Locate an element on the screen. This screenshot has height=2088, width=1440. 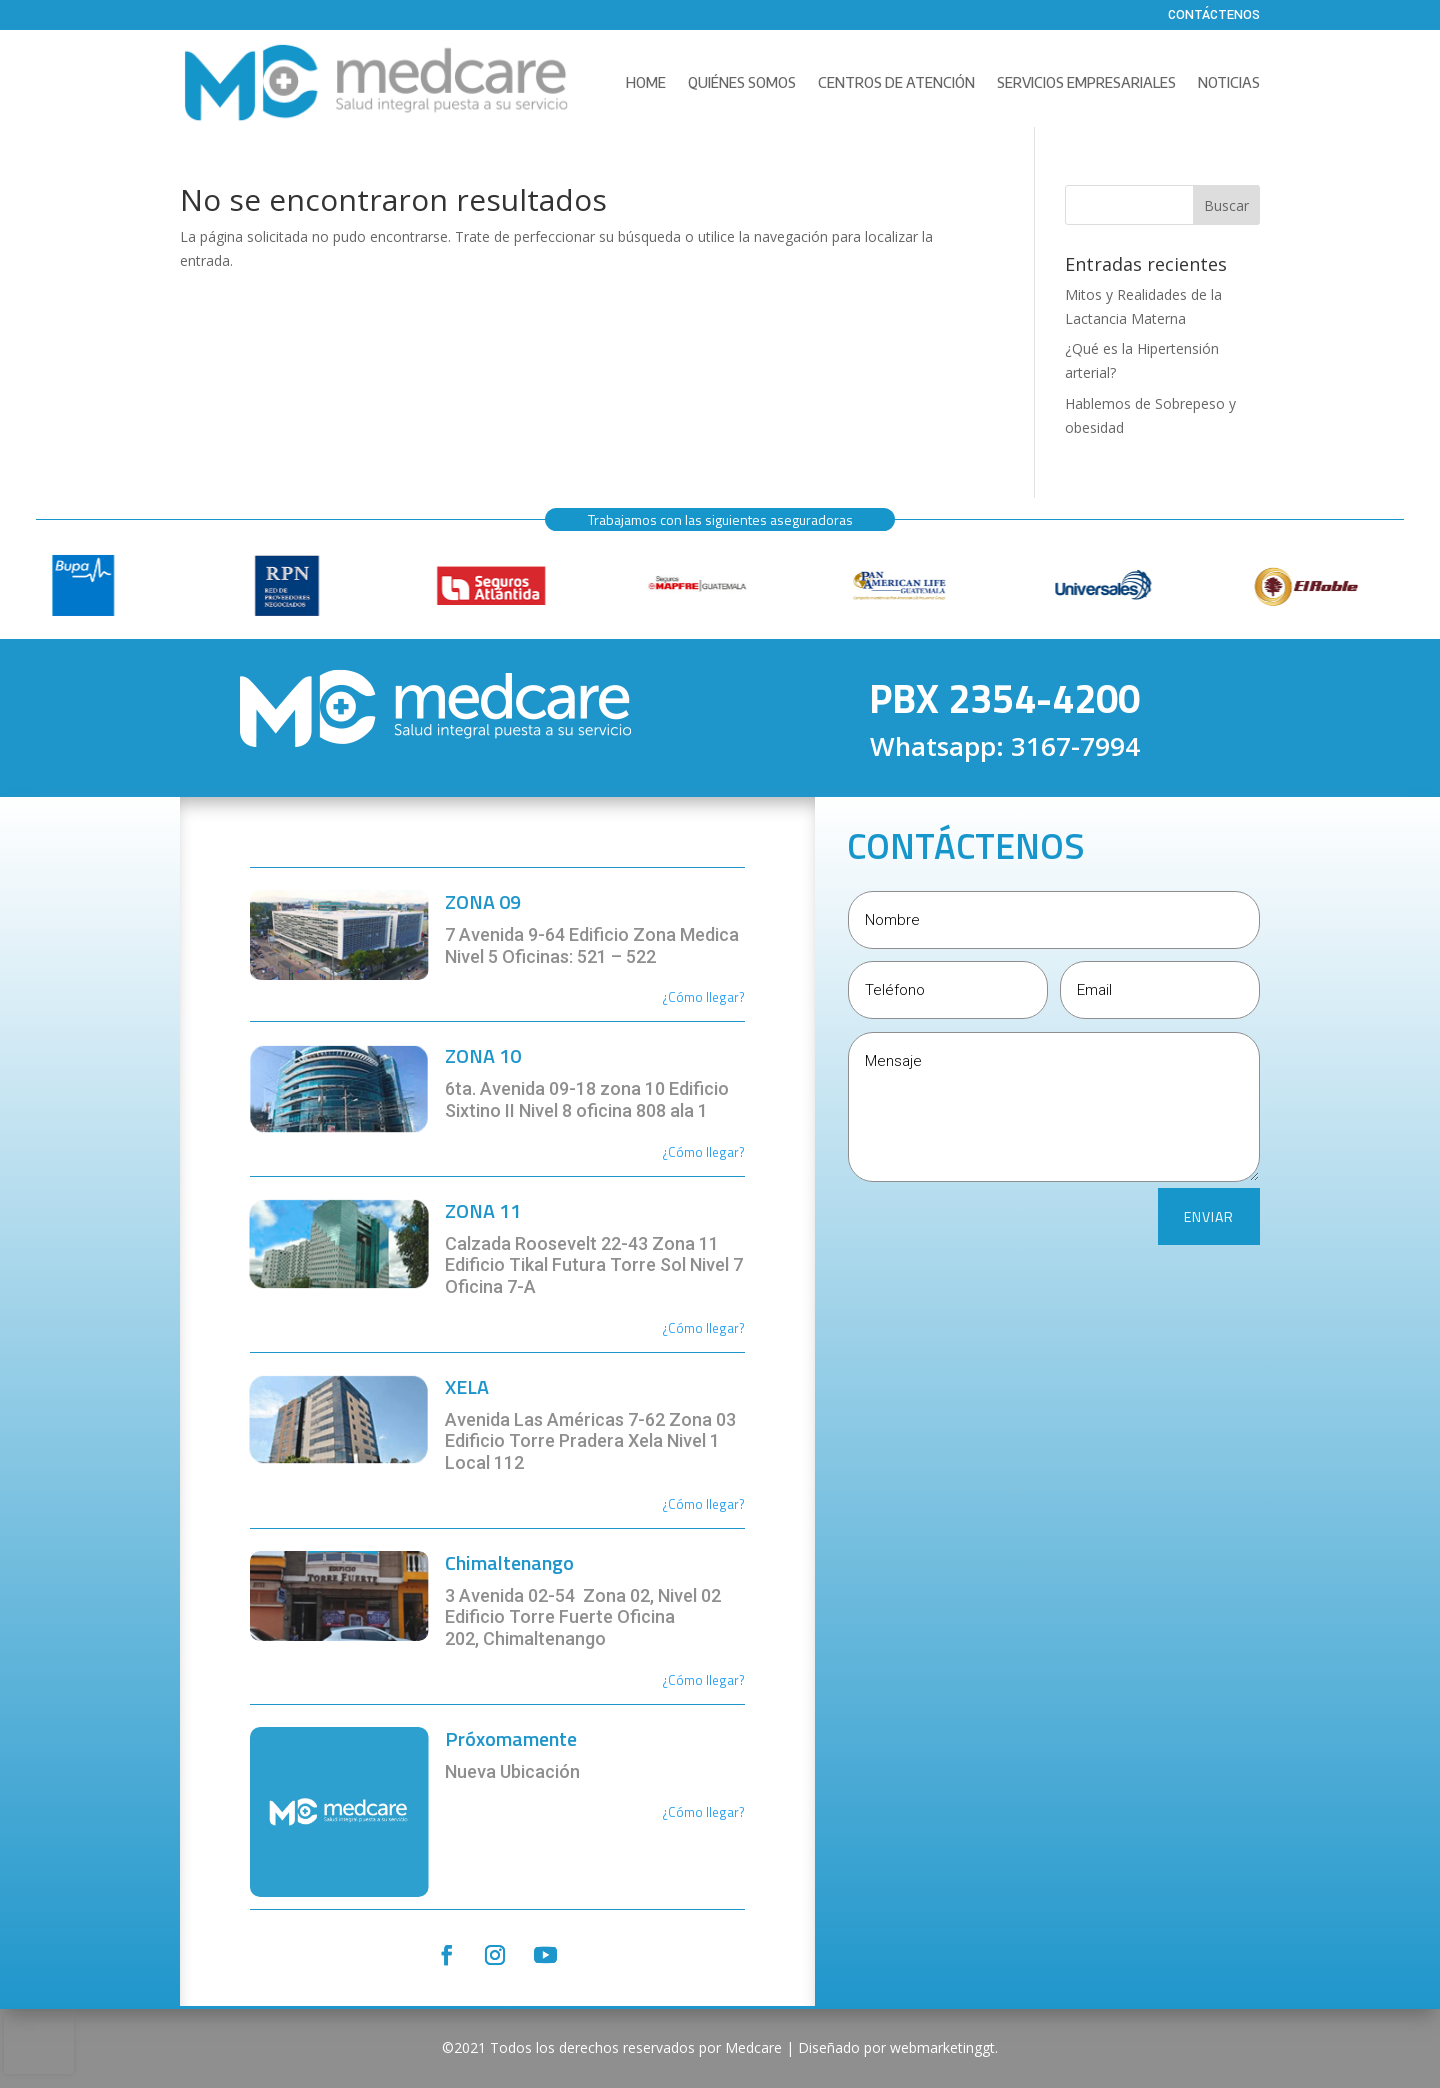
[presentation] is located at coordinates (39, 2044).